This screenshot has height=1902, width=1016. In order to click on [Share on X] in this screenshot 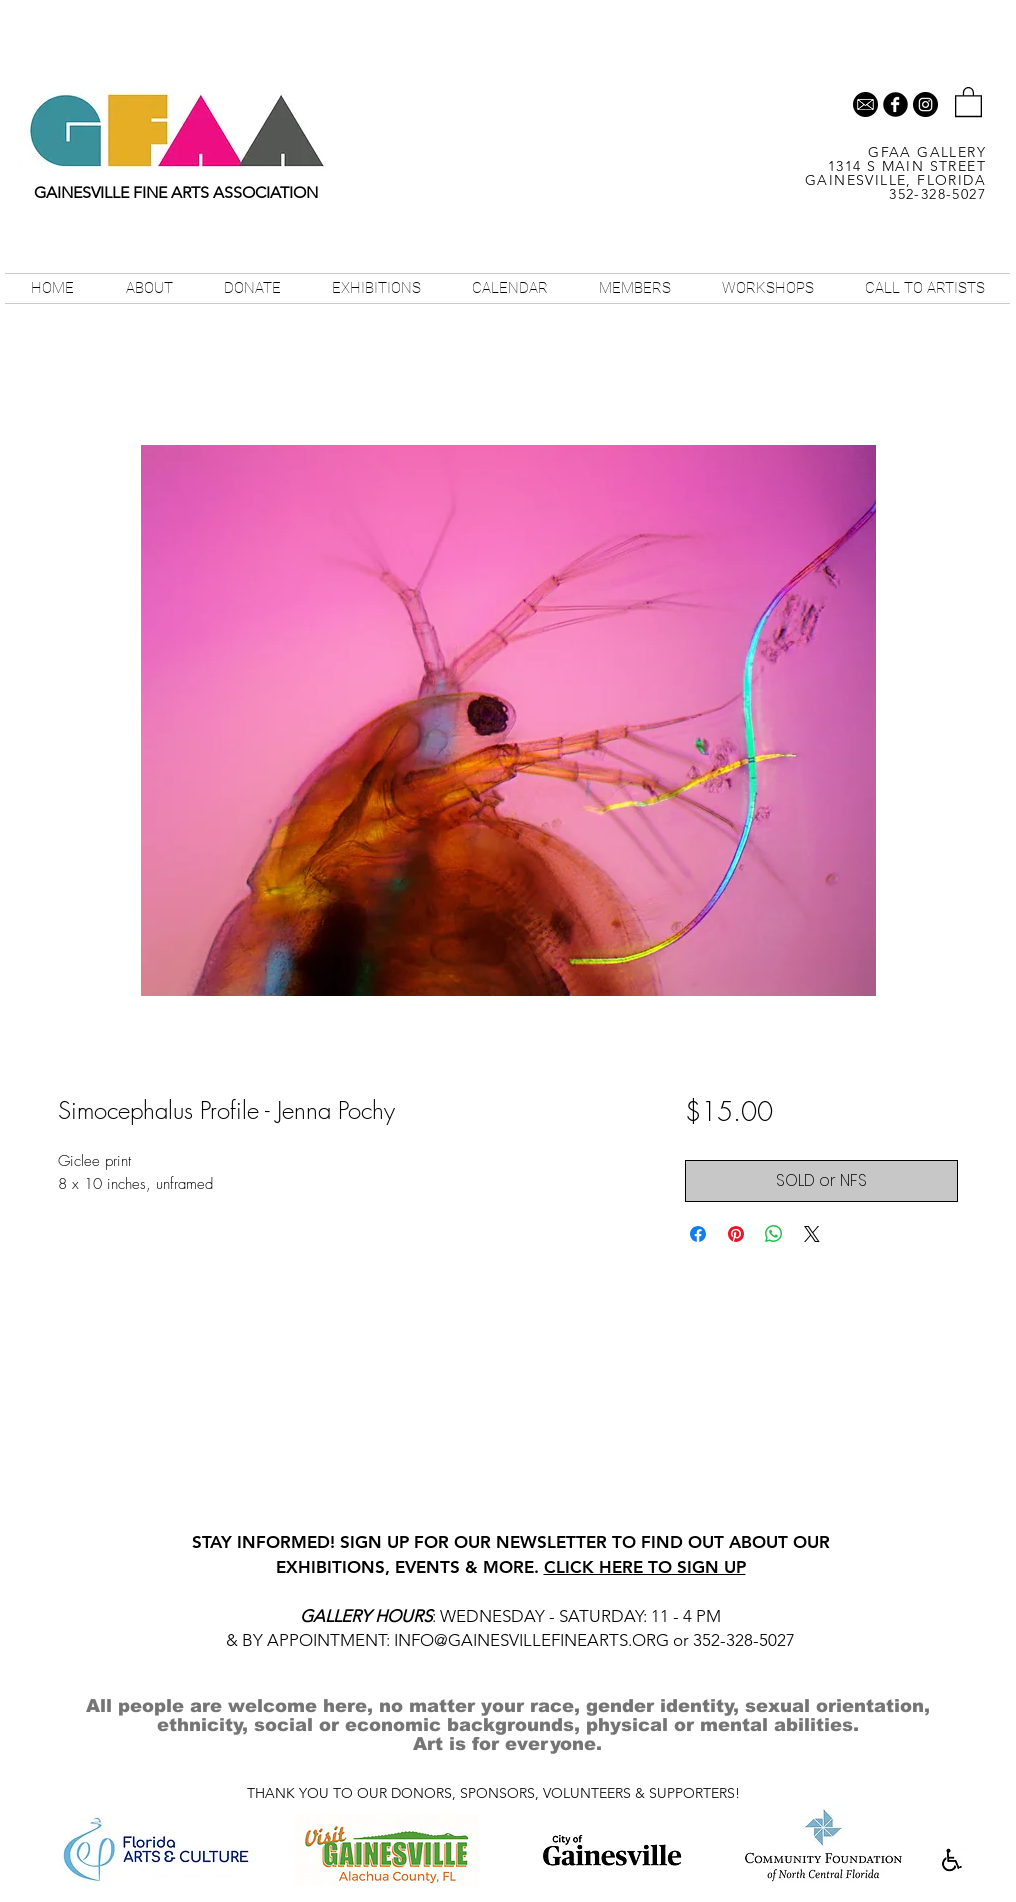, I will do `click(812, 1234)`.